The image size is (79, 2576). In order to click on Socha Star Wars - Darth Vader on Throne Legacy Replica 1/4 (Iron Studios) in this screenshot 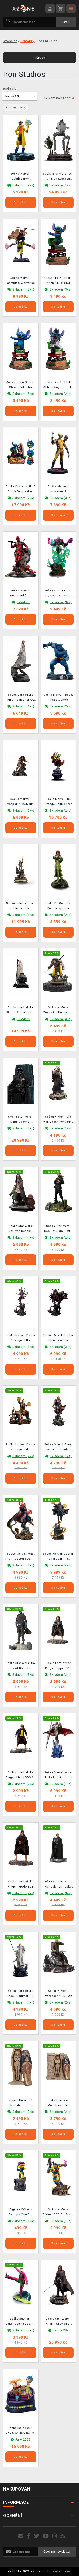, I will do `click(20, 1120)`.